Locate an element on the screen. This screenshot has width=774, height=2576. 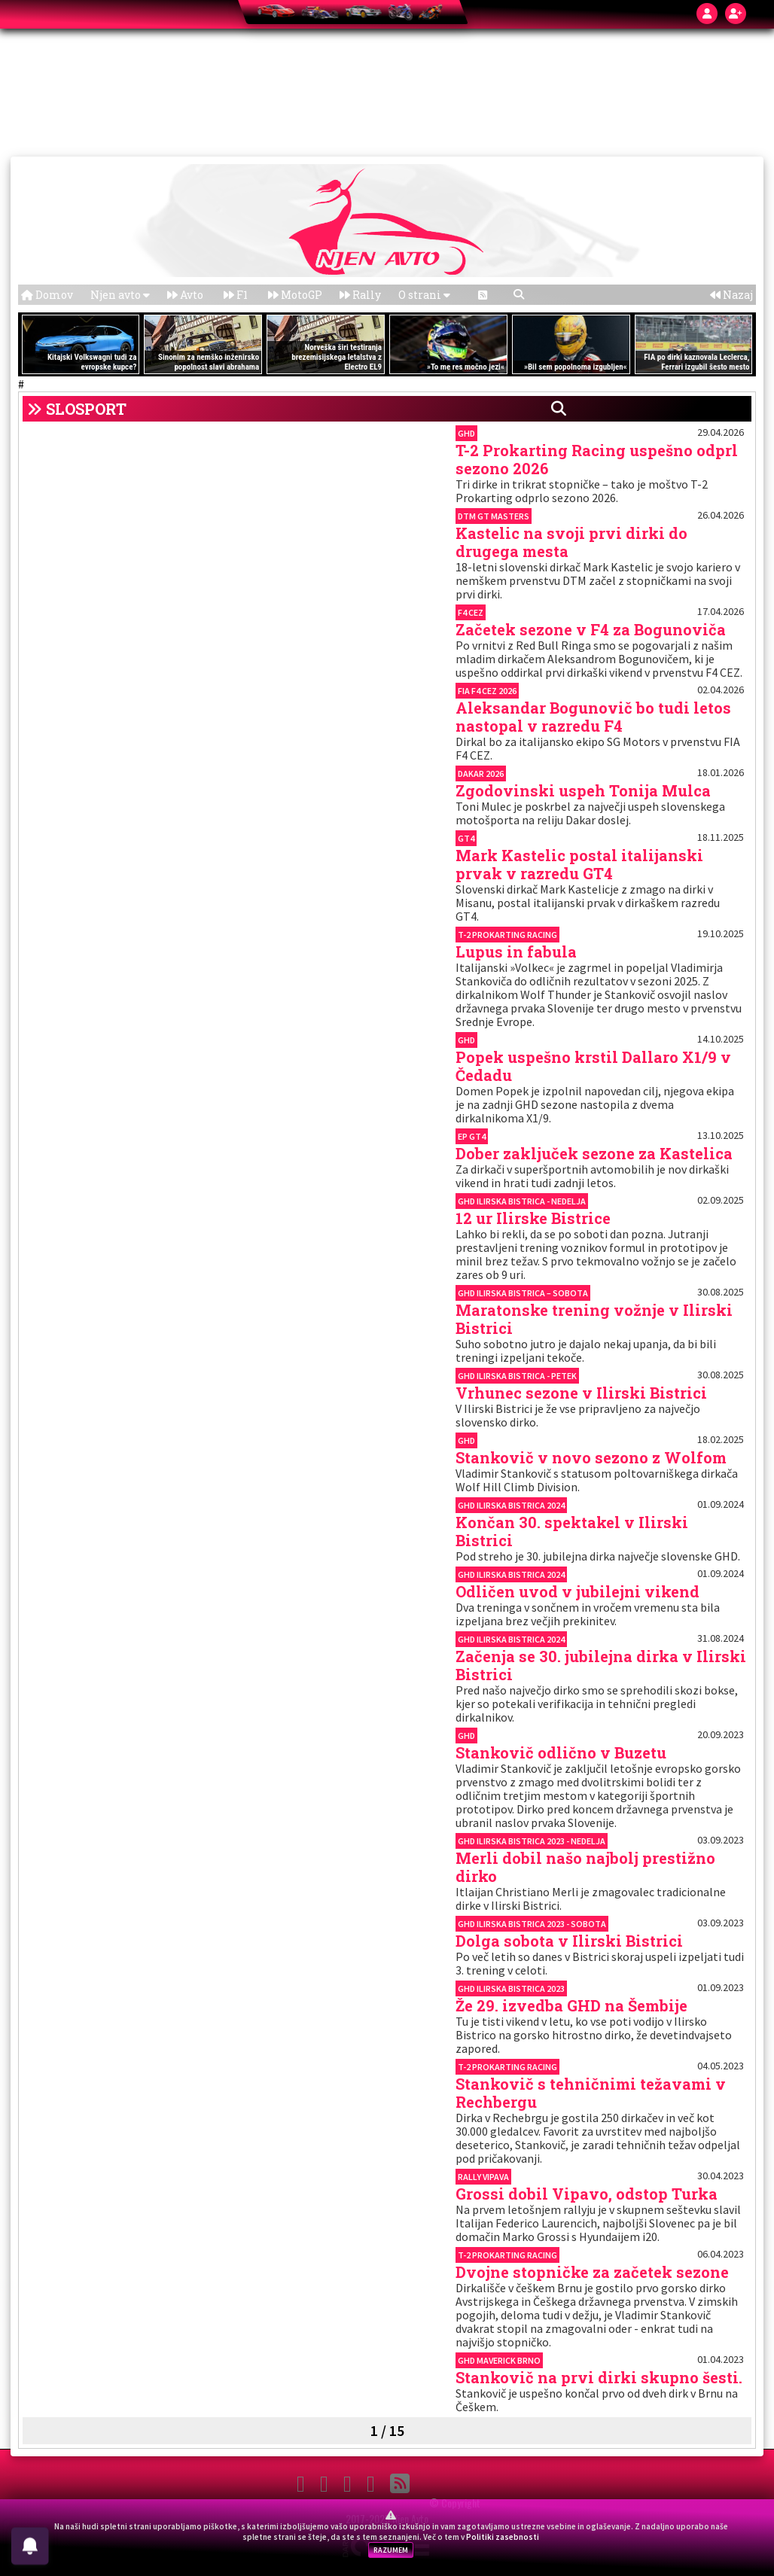
Njen avto is located at coordinates (120, 295).